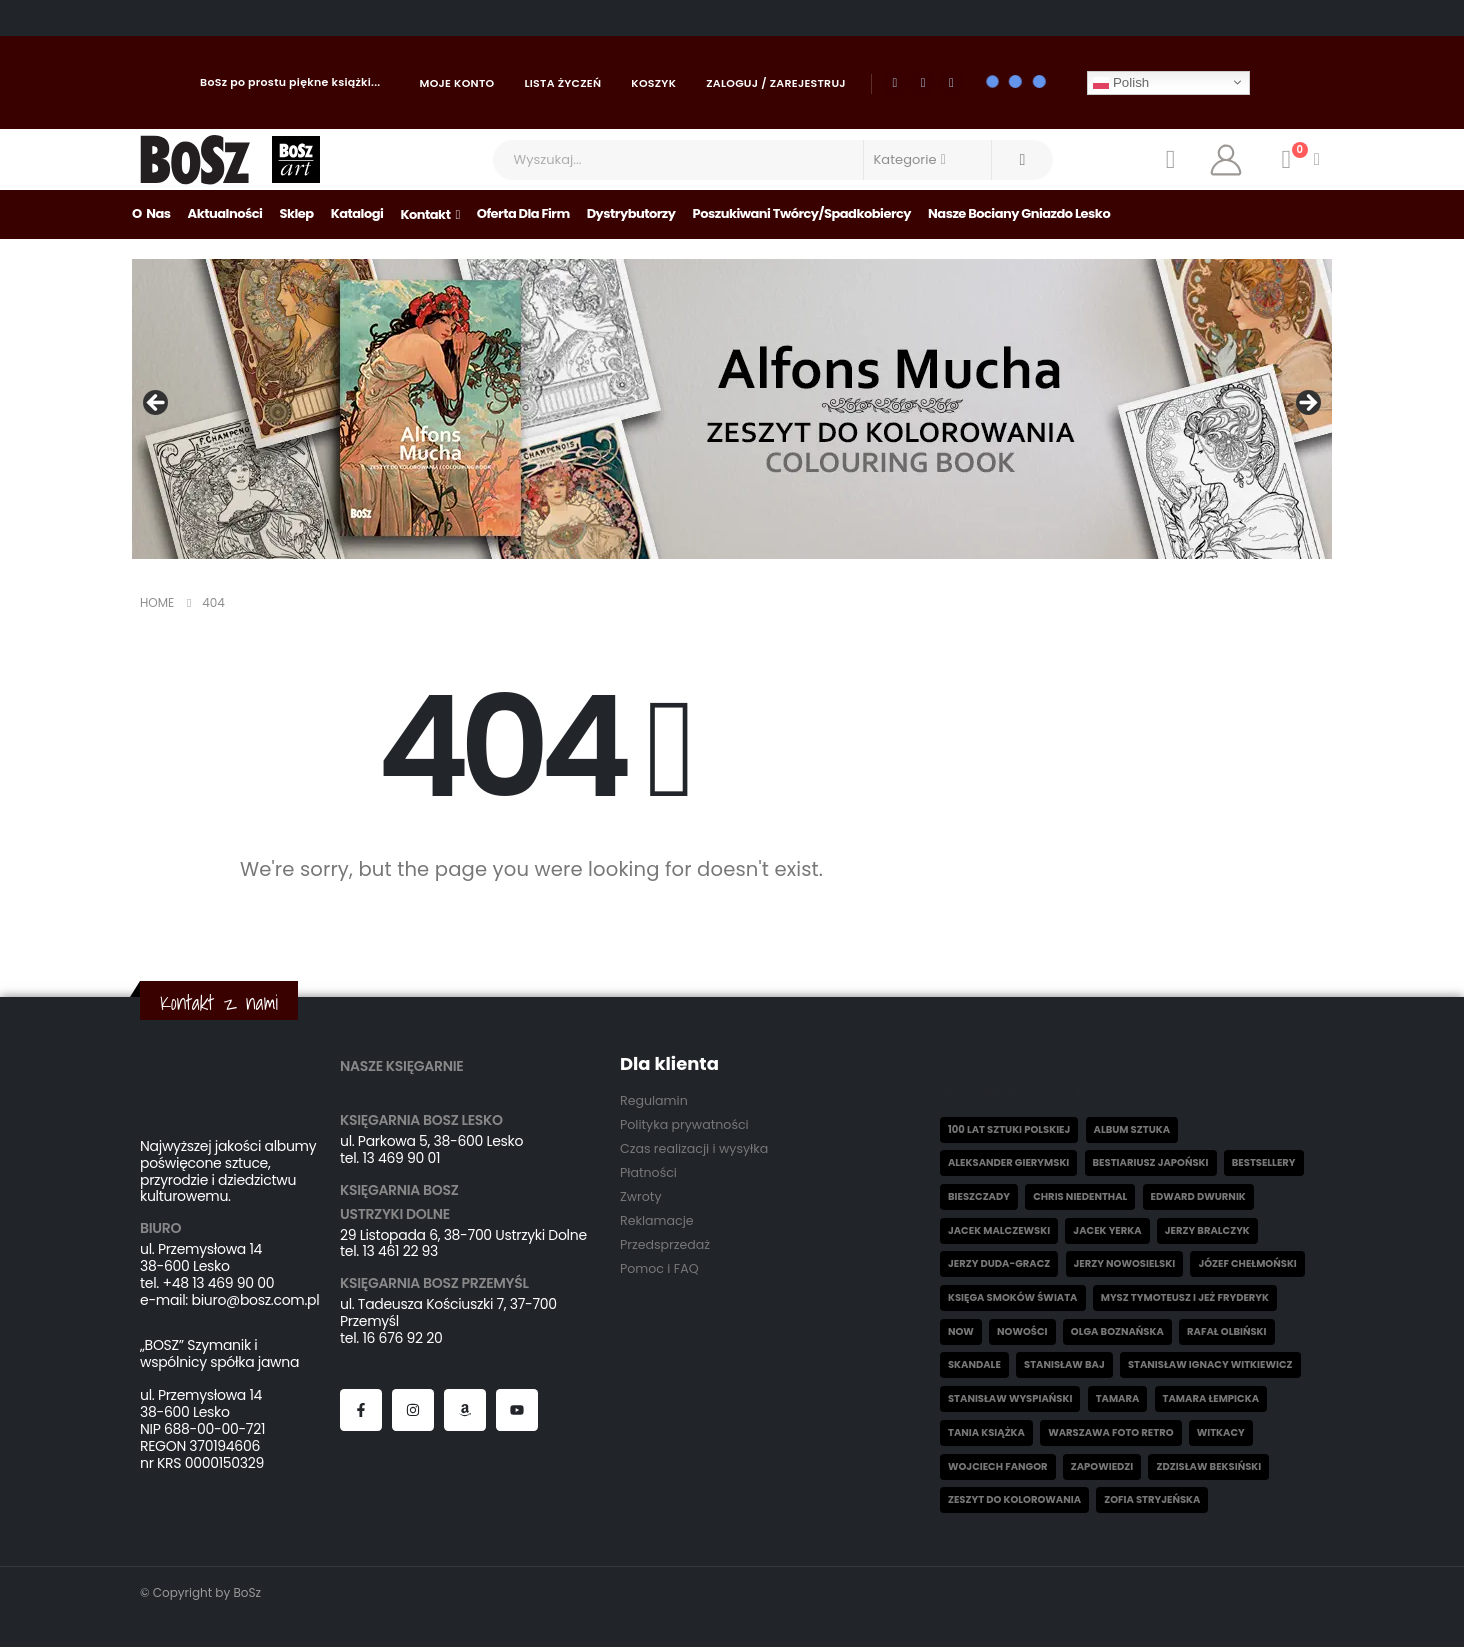 The height and width of the screenshot is (1647, 1464). I want to click on Wojciech Fangor [Wojciech Fangor (4 elementy)], so click(998, 1466).